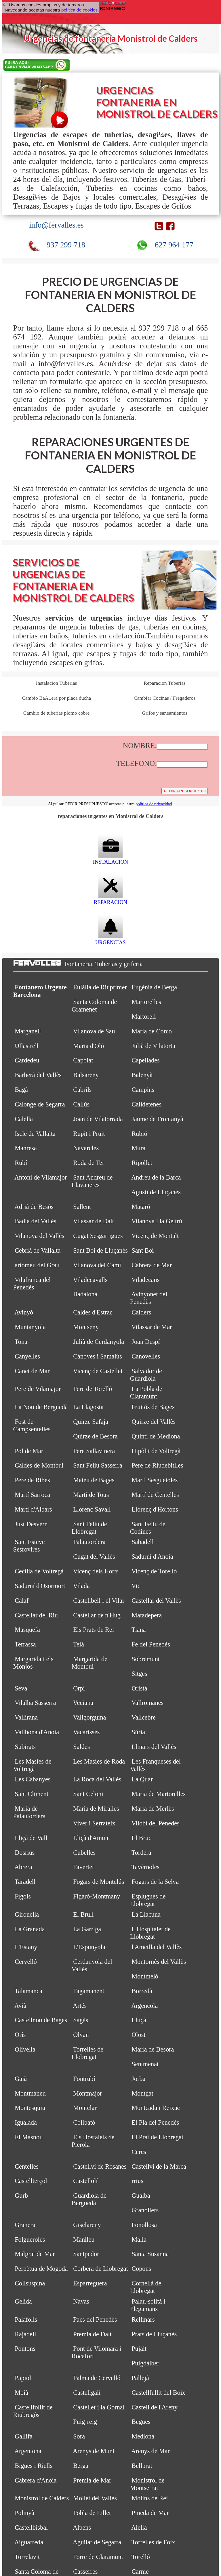  I want to click on Mediona, so click(143, 2436).